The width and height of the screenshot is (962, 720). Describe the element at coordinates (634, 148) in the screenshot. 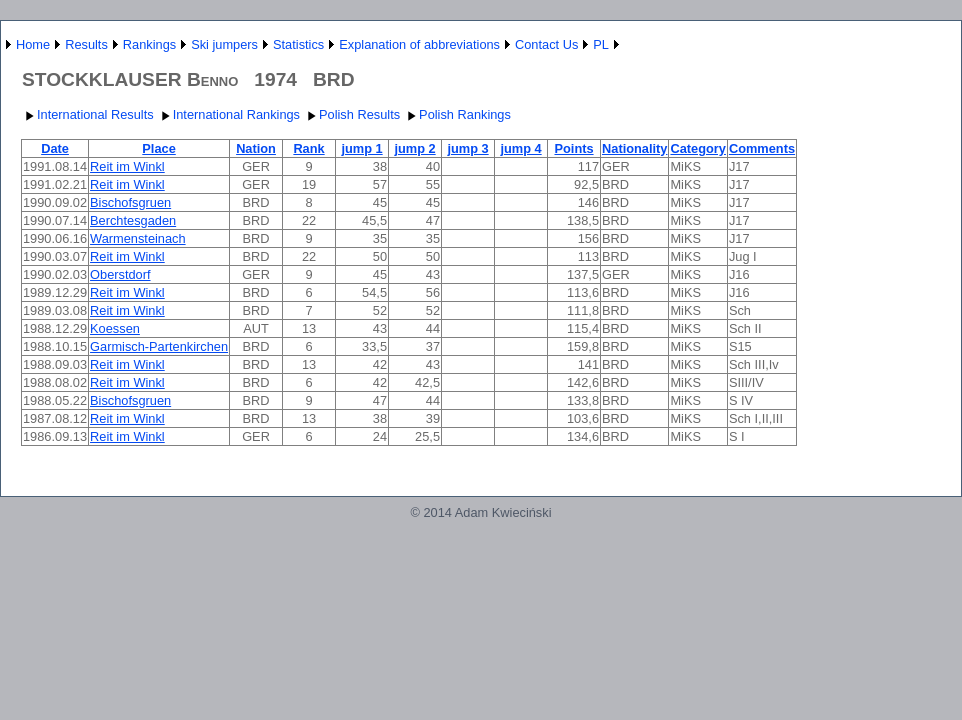

I see `Nationality` at that location.